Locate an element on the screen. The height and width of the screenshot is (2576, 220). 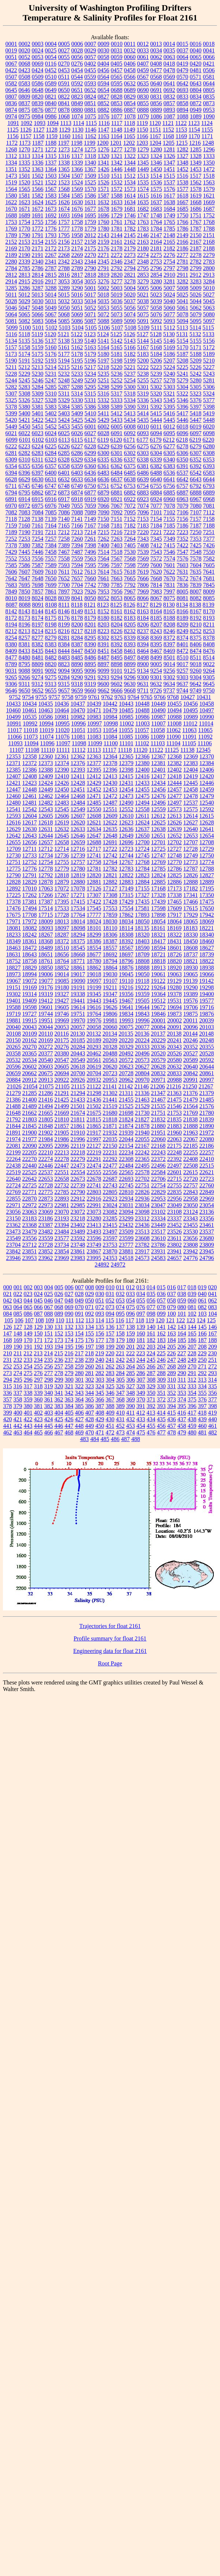
11093 is located at coordinates (15, 743).